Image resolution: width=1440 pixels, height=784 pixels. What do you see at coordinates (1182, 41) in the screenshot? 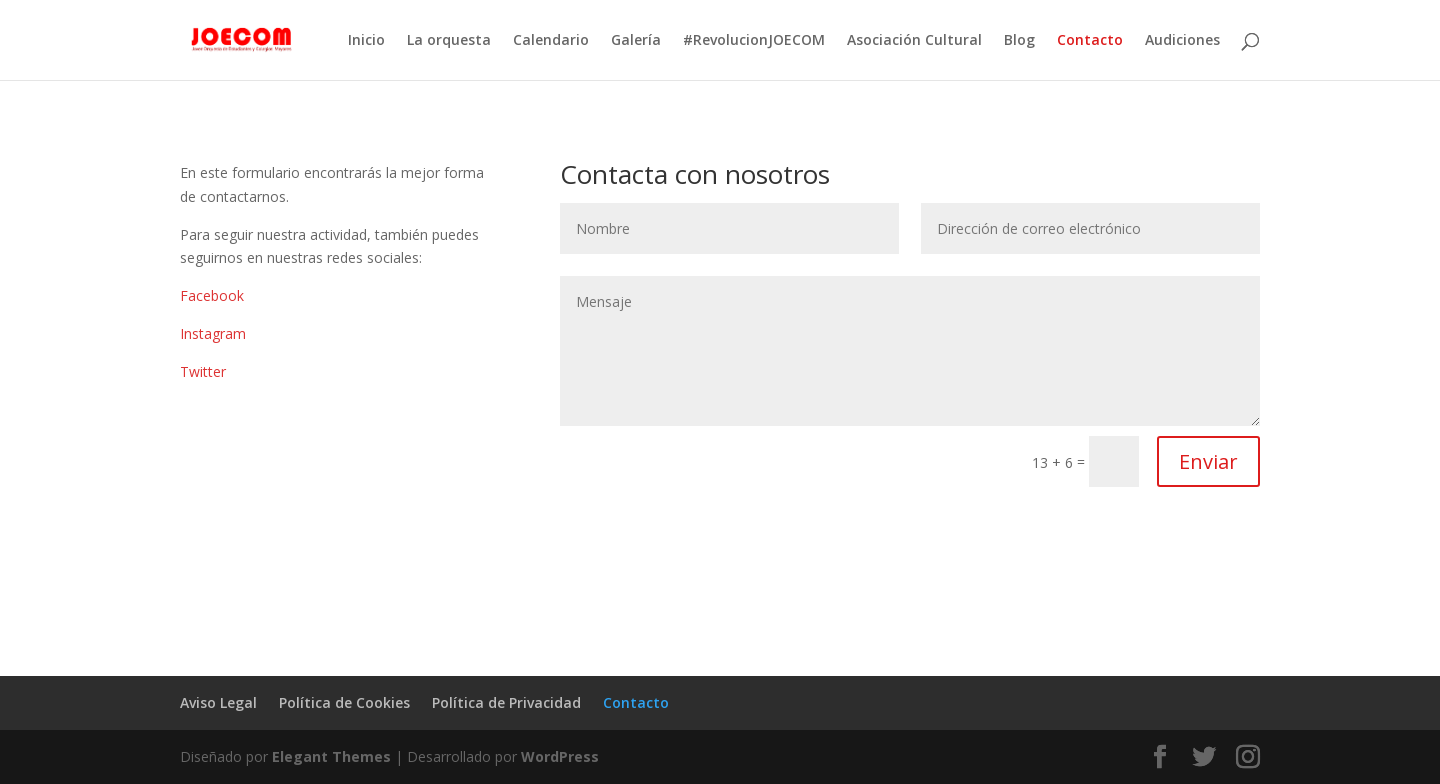
I see `Audiciones` at bounding box center [1182, 41].